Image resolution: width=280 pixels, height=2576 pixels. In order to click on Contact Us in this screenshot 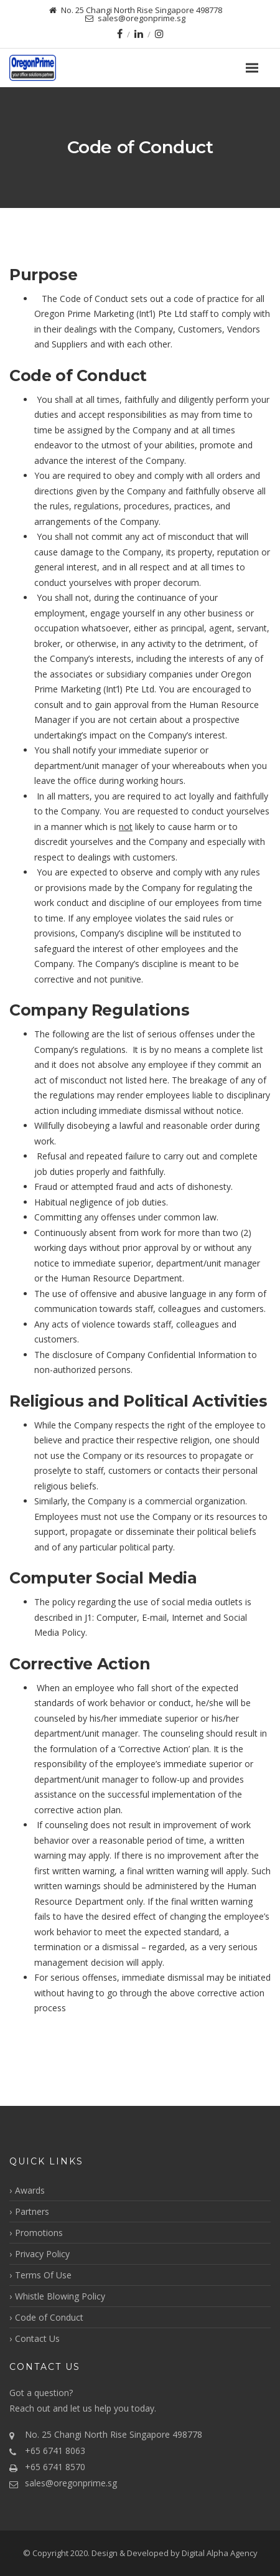, I will do `click(37, 2338)`.